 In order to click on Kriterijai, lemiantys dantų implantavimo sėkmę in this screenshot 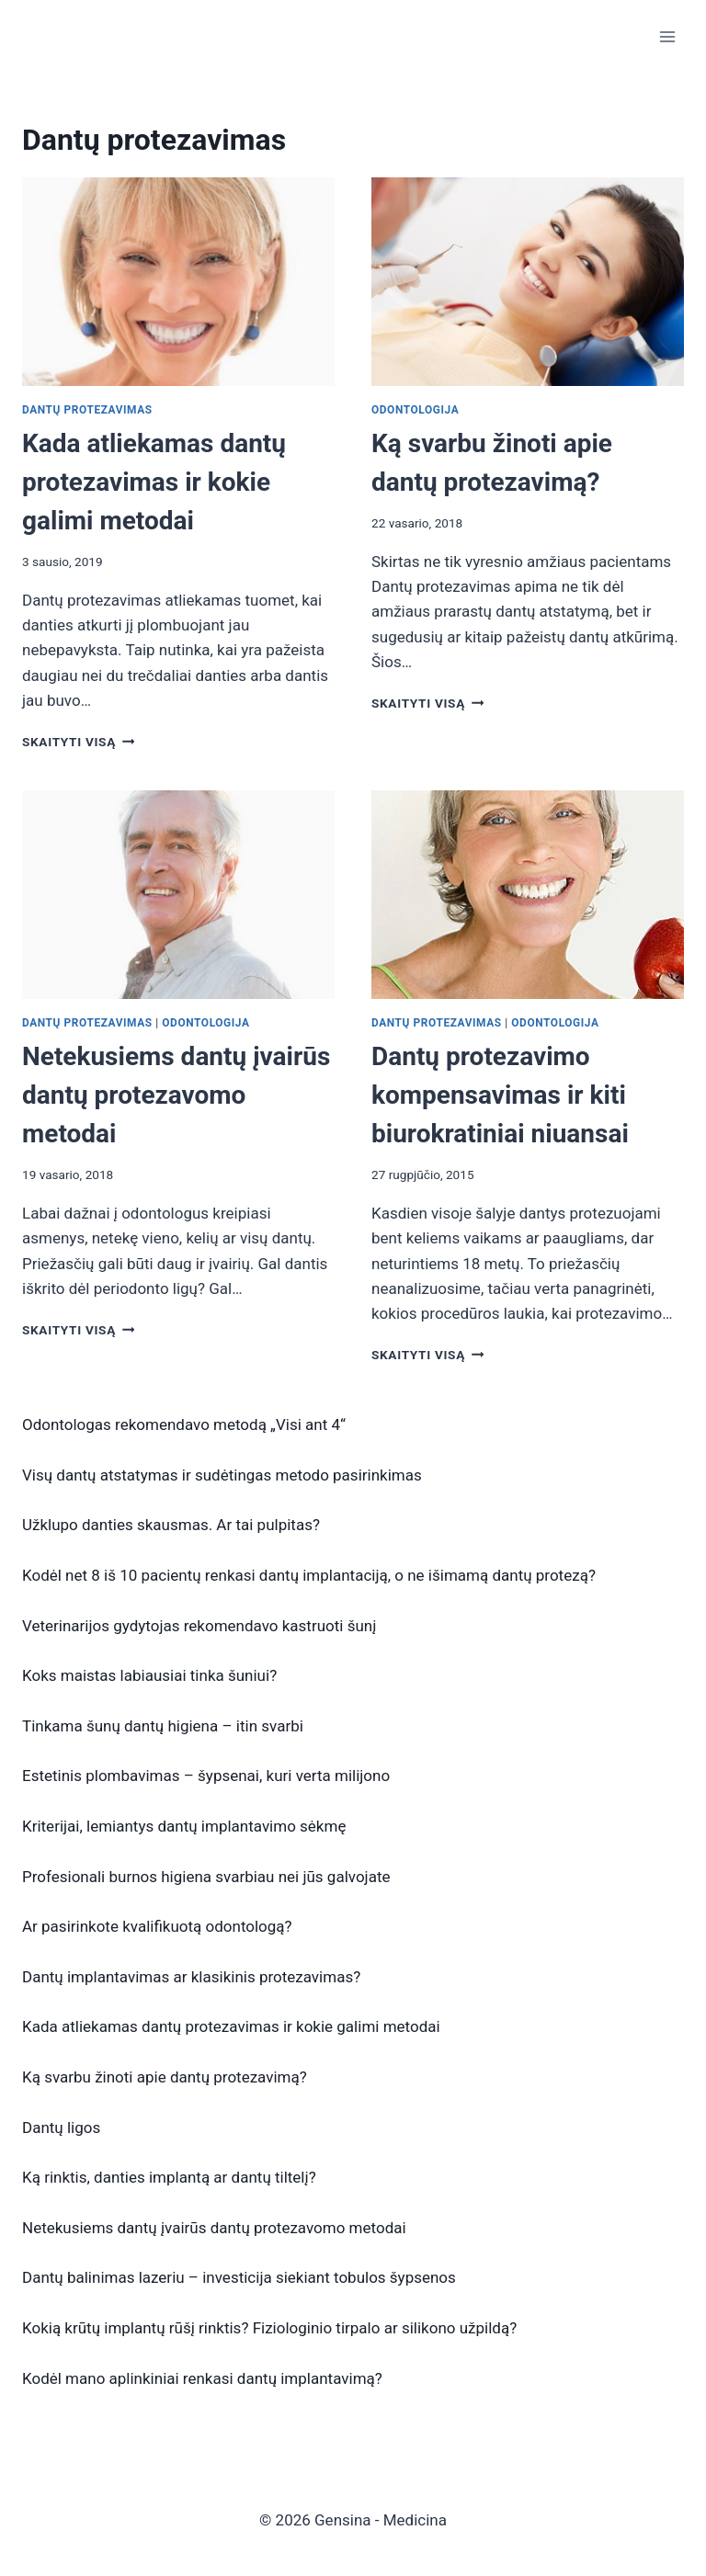, I will do `click(184, 1826)`.